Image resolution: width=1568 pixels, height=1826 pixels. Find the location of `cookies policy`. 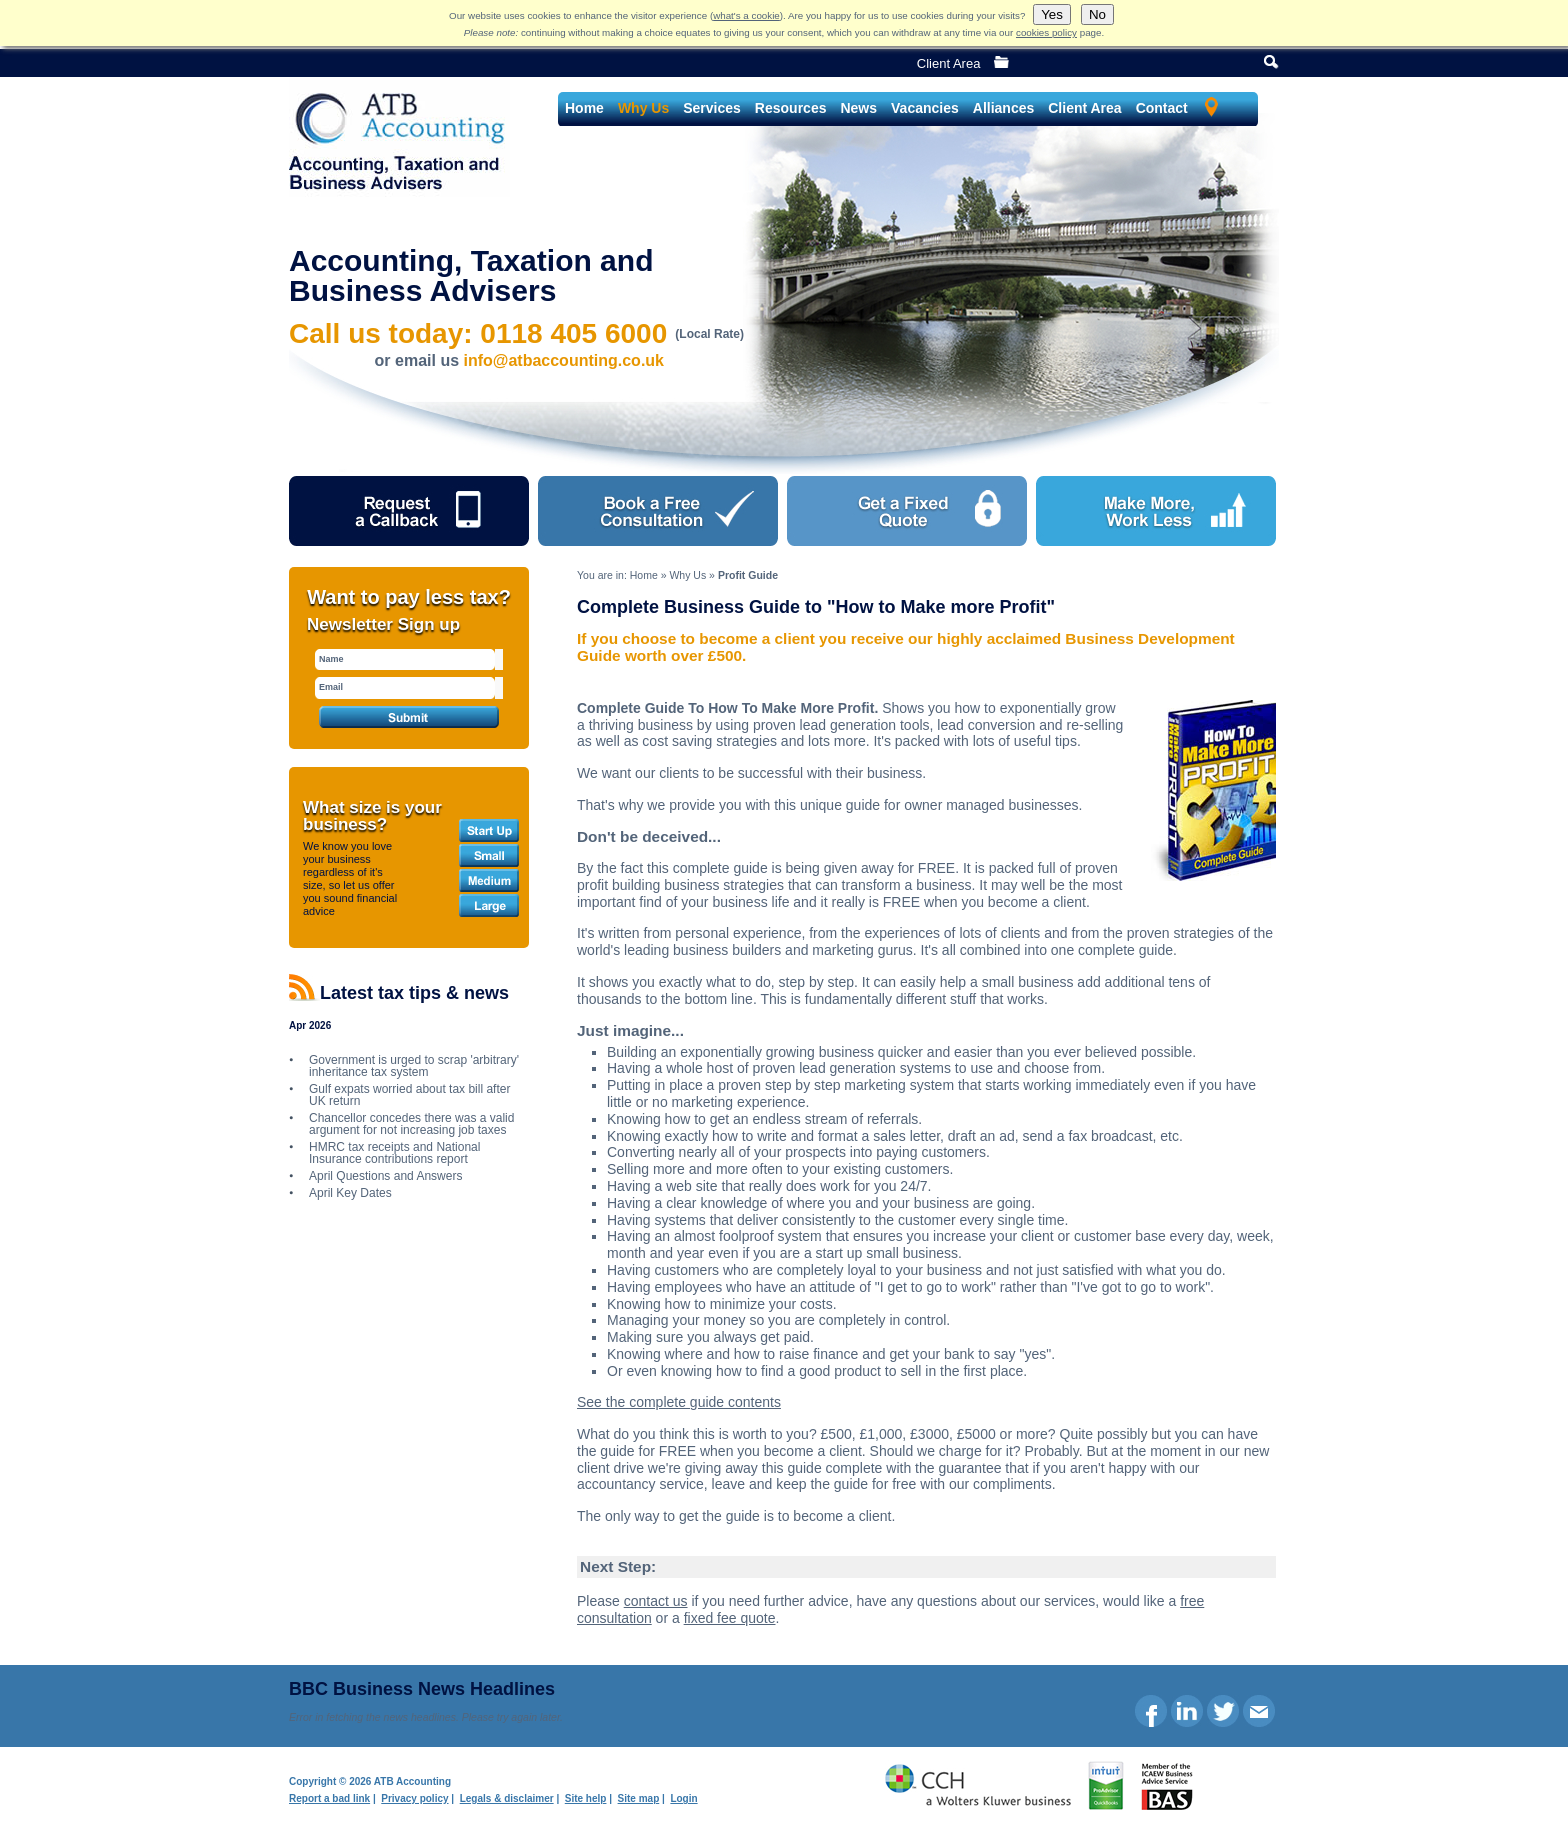

cookies policy is located at coordinates (1046, 32).